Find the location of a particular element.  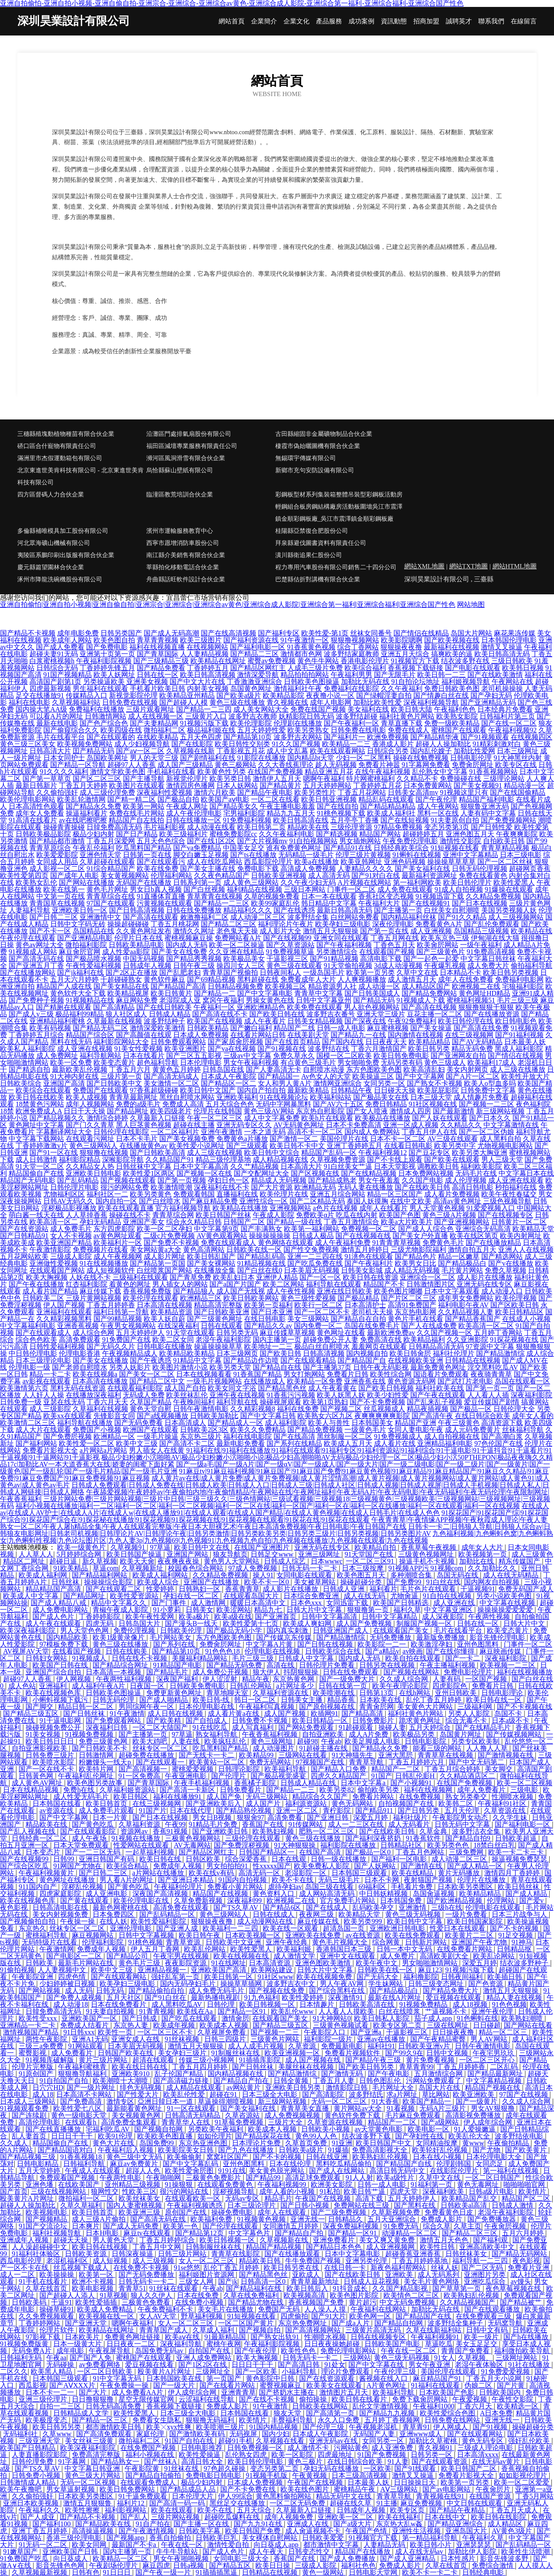

国产jk is located at coordinates (227, 2281).